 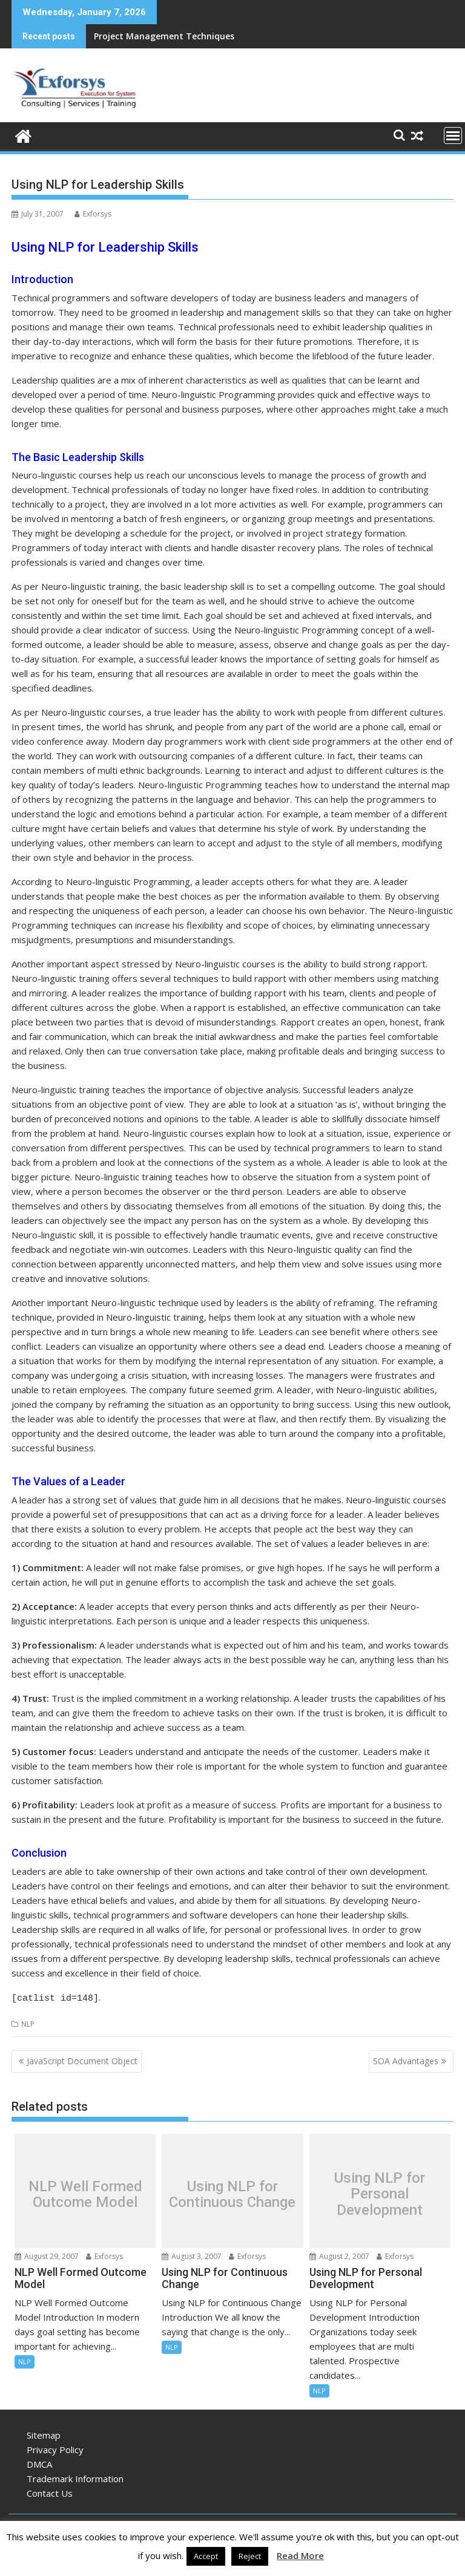 What do you see at coordinates (50, 2491) in the screenshot?
I see `Contact Us` at bounding box center [50, 2491].